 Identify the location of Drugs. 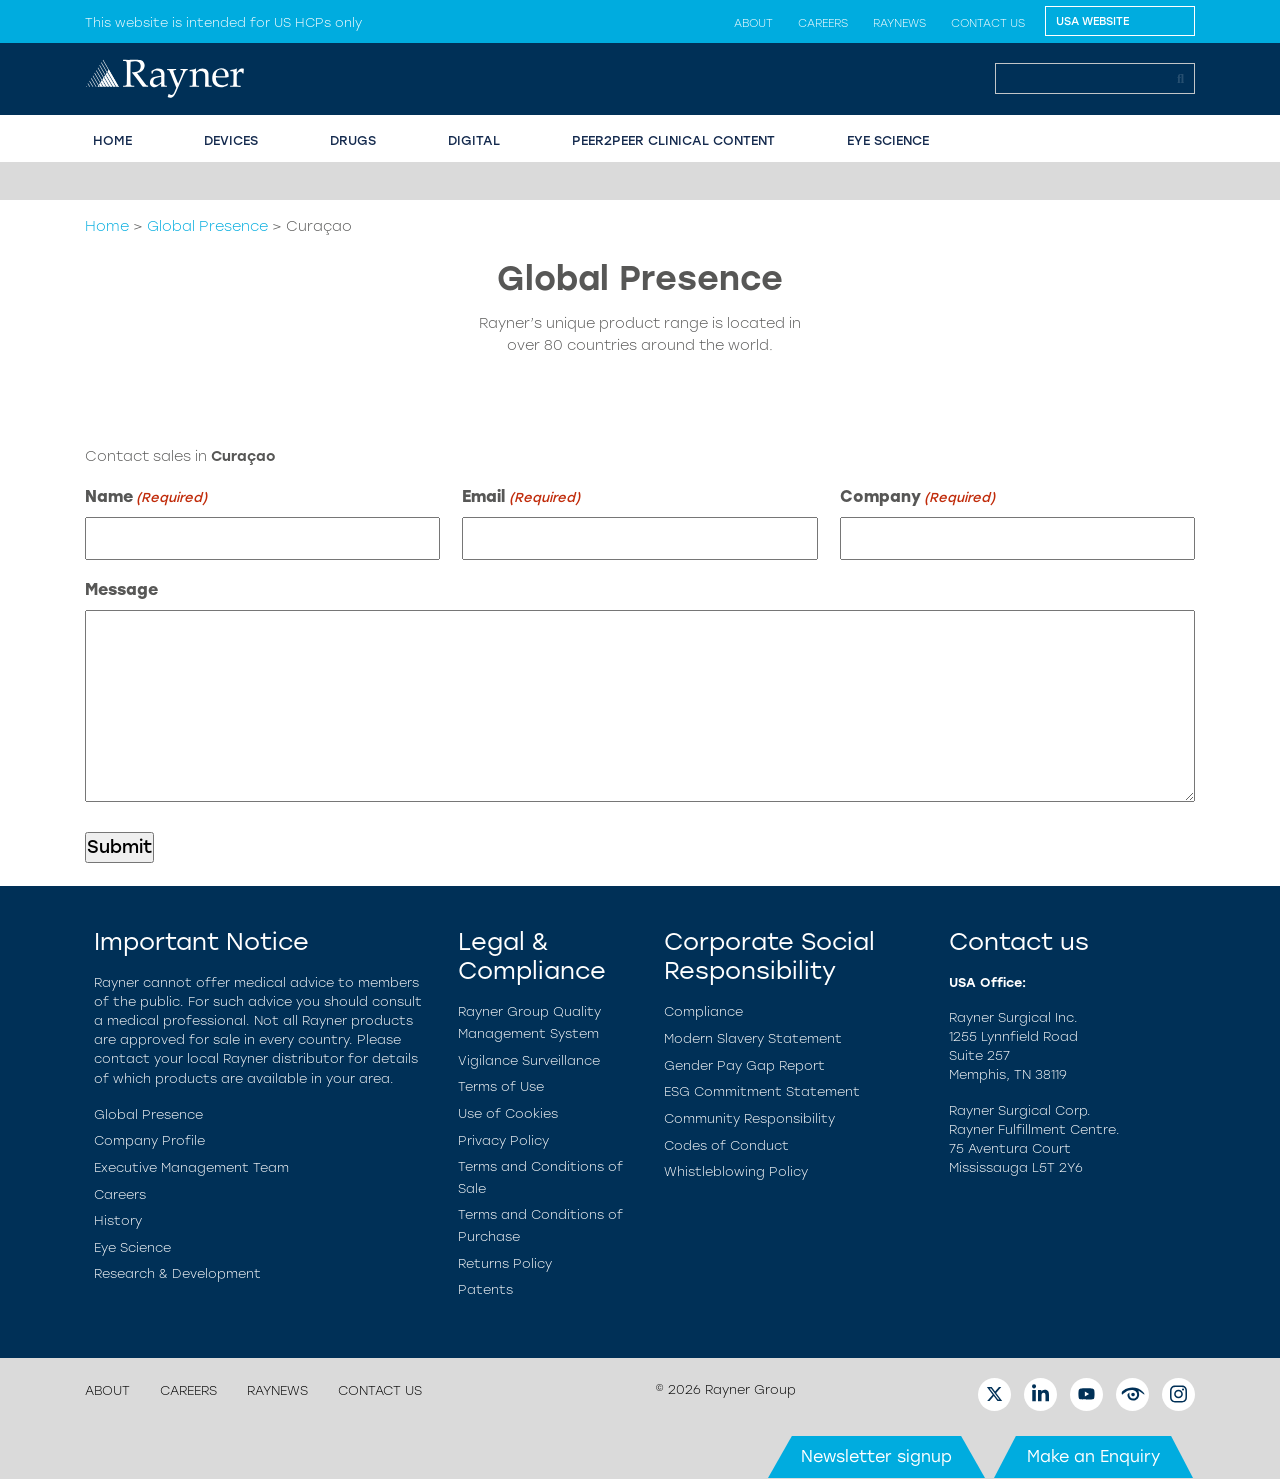
(353, 140).